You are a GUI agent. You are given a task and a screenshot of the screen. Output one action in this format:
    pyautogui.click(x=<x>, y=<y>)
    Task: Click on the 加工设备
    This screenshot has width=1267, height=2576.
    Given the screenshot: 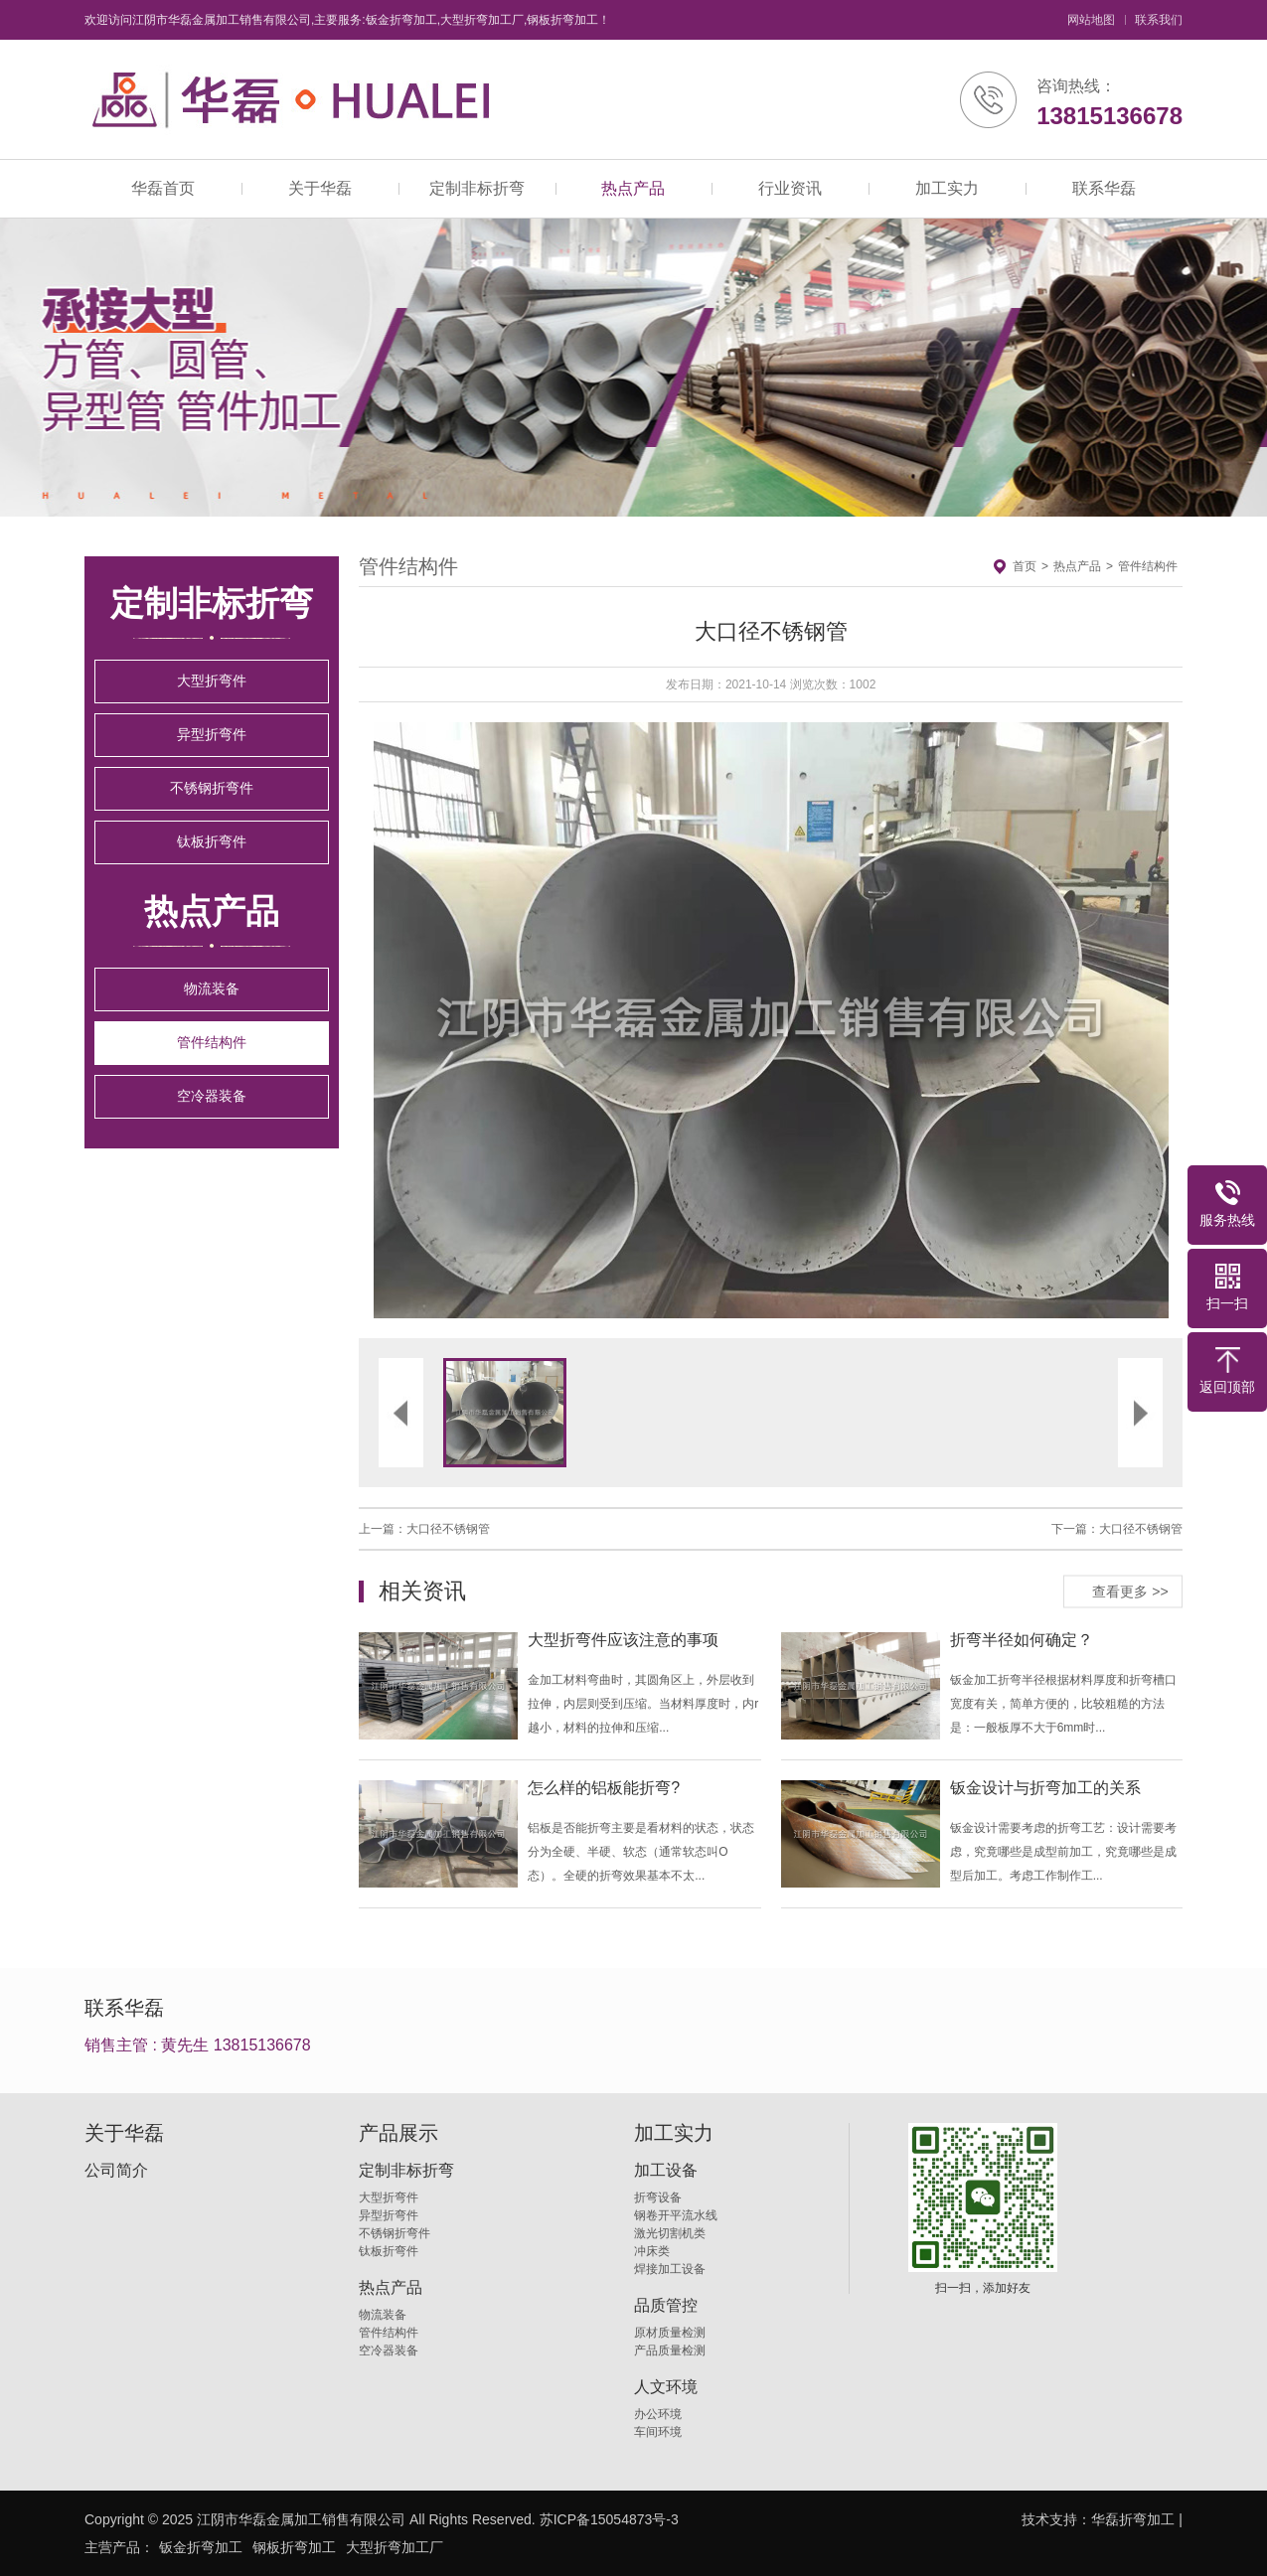 What is the action you would take?
    pyautogui.click(x=666, y=2171)
    